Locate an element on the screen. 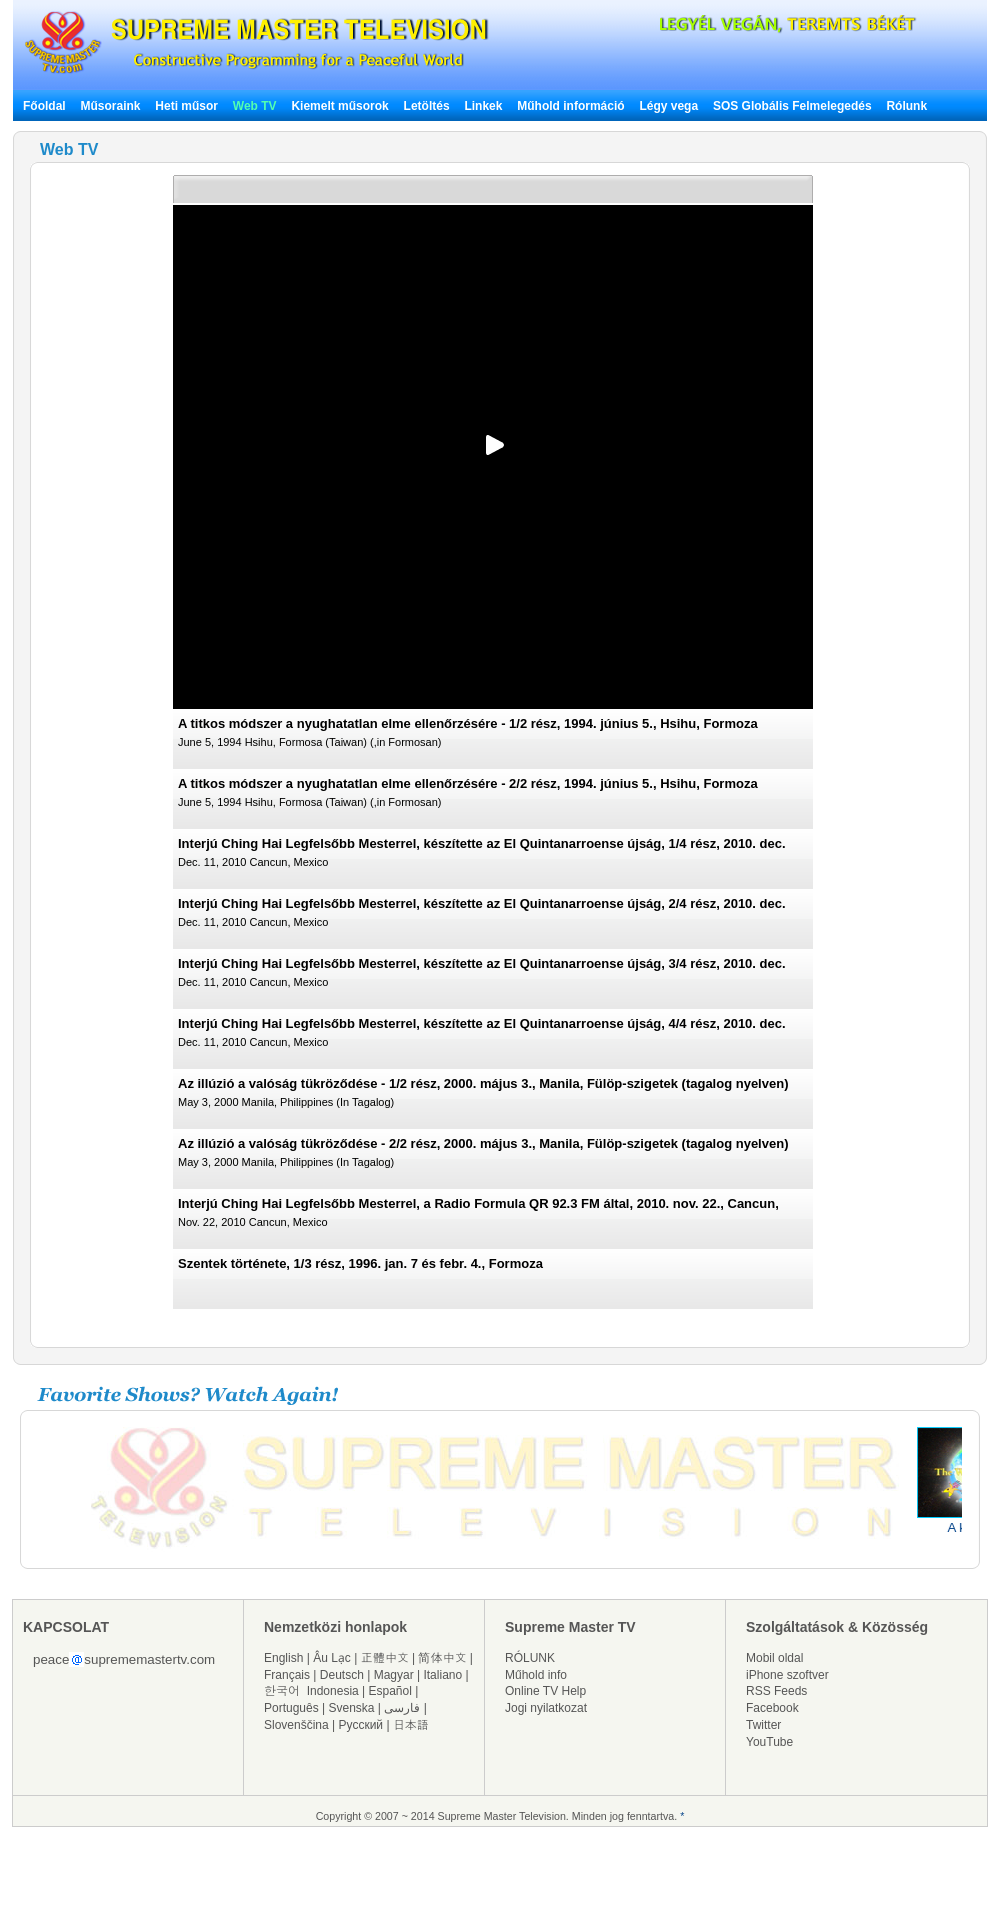 The width and height of the screenshot is (990, 1907). Português is located at coordinates (291, 1708).